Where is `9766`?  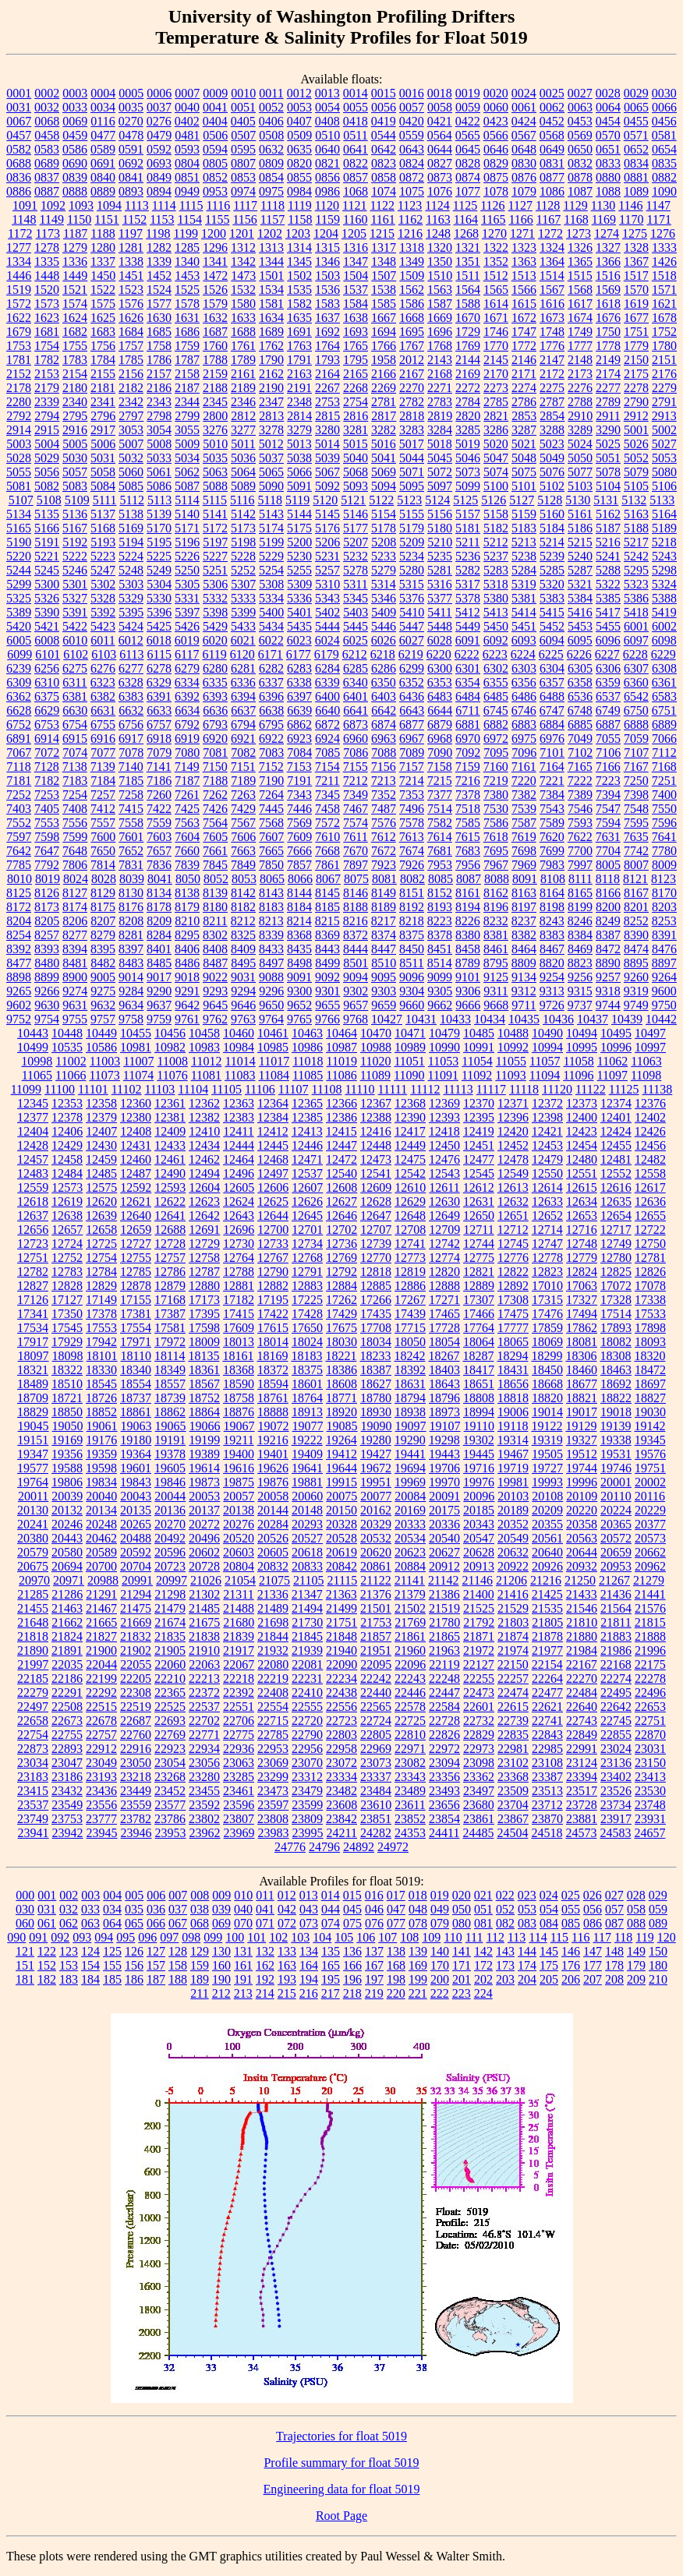 9766 is located at coordinates (327, 1019).